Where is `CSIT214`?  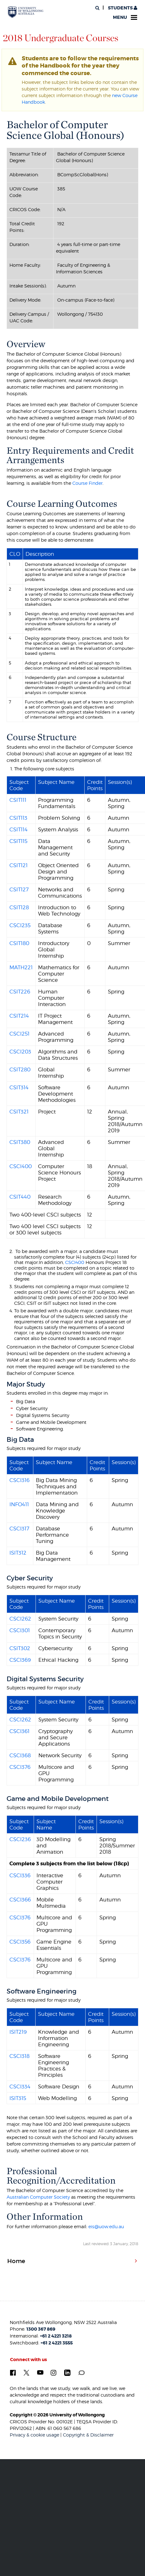 CSIT214 is located at coordinates (19, 1016).